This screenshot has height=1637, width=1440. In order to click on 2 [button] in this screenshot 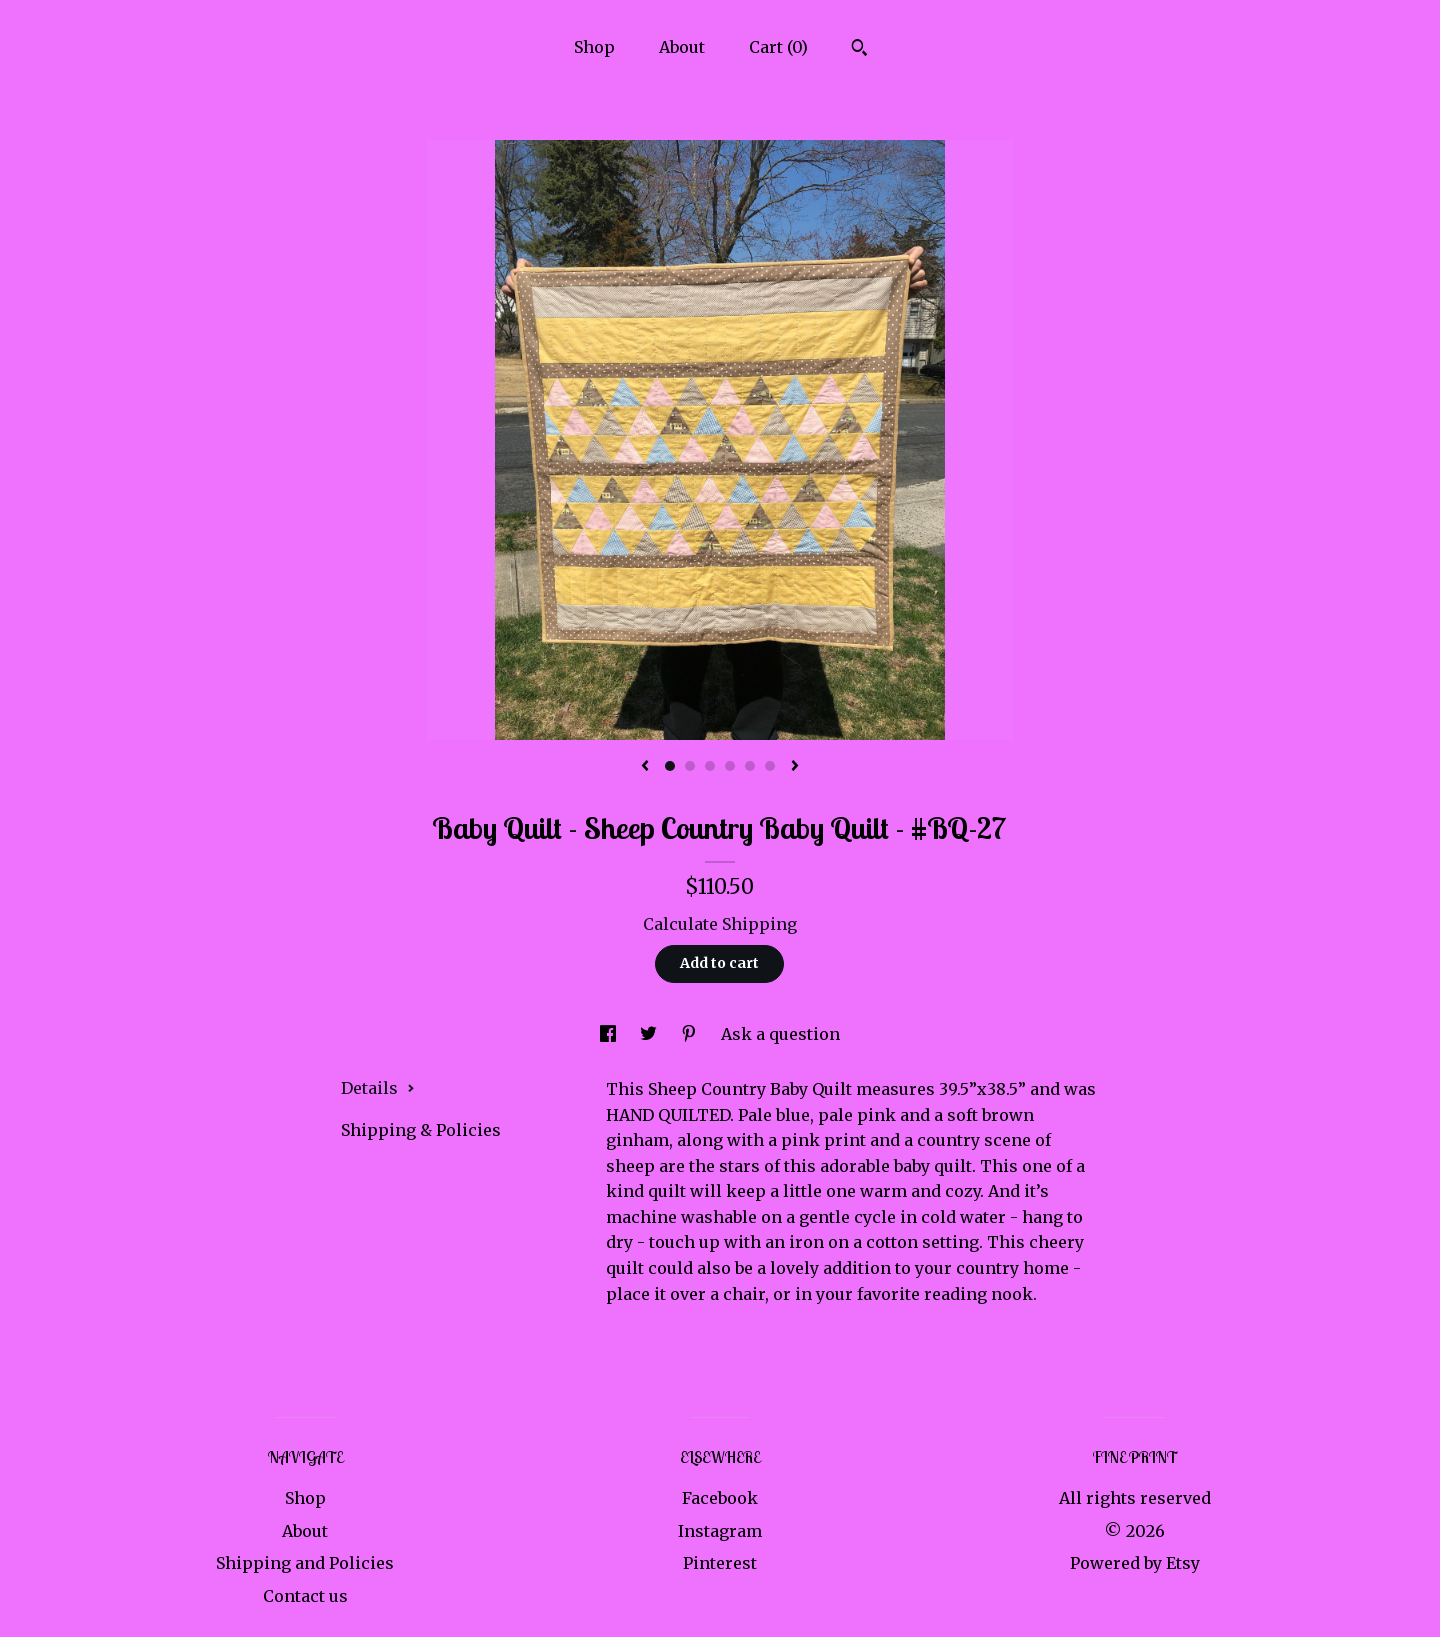, I will do `click(690, 766)`.